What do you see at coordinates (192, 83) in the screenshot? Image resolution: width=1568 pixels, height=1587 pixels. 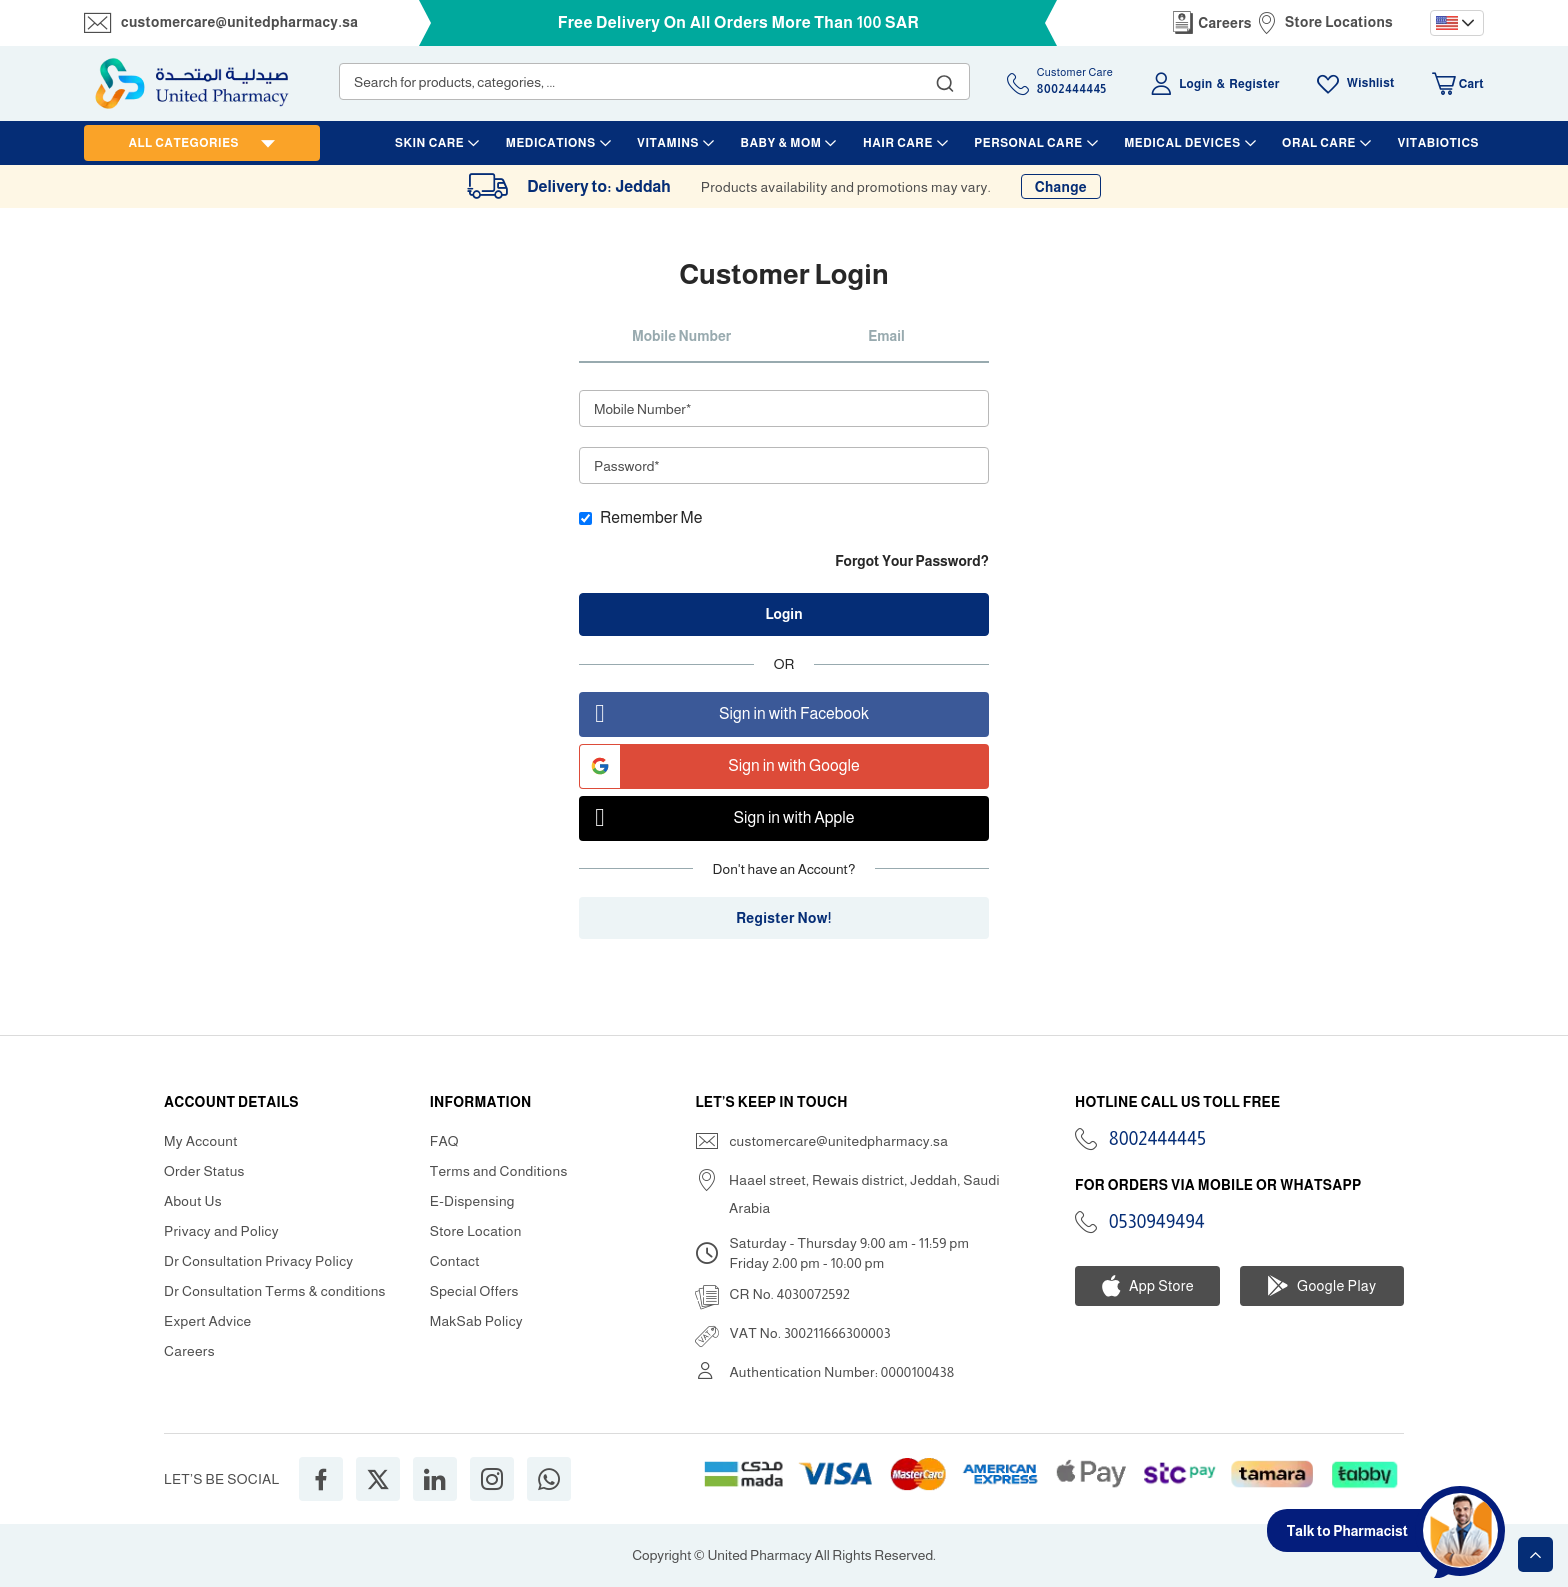 I see `[store logo]` at bounding box center [192, 83].